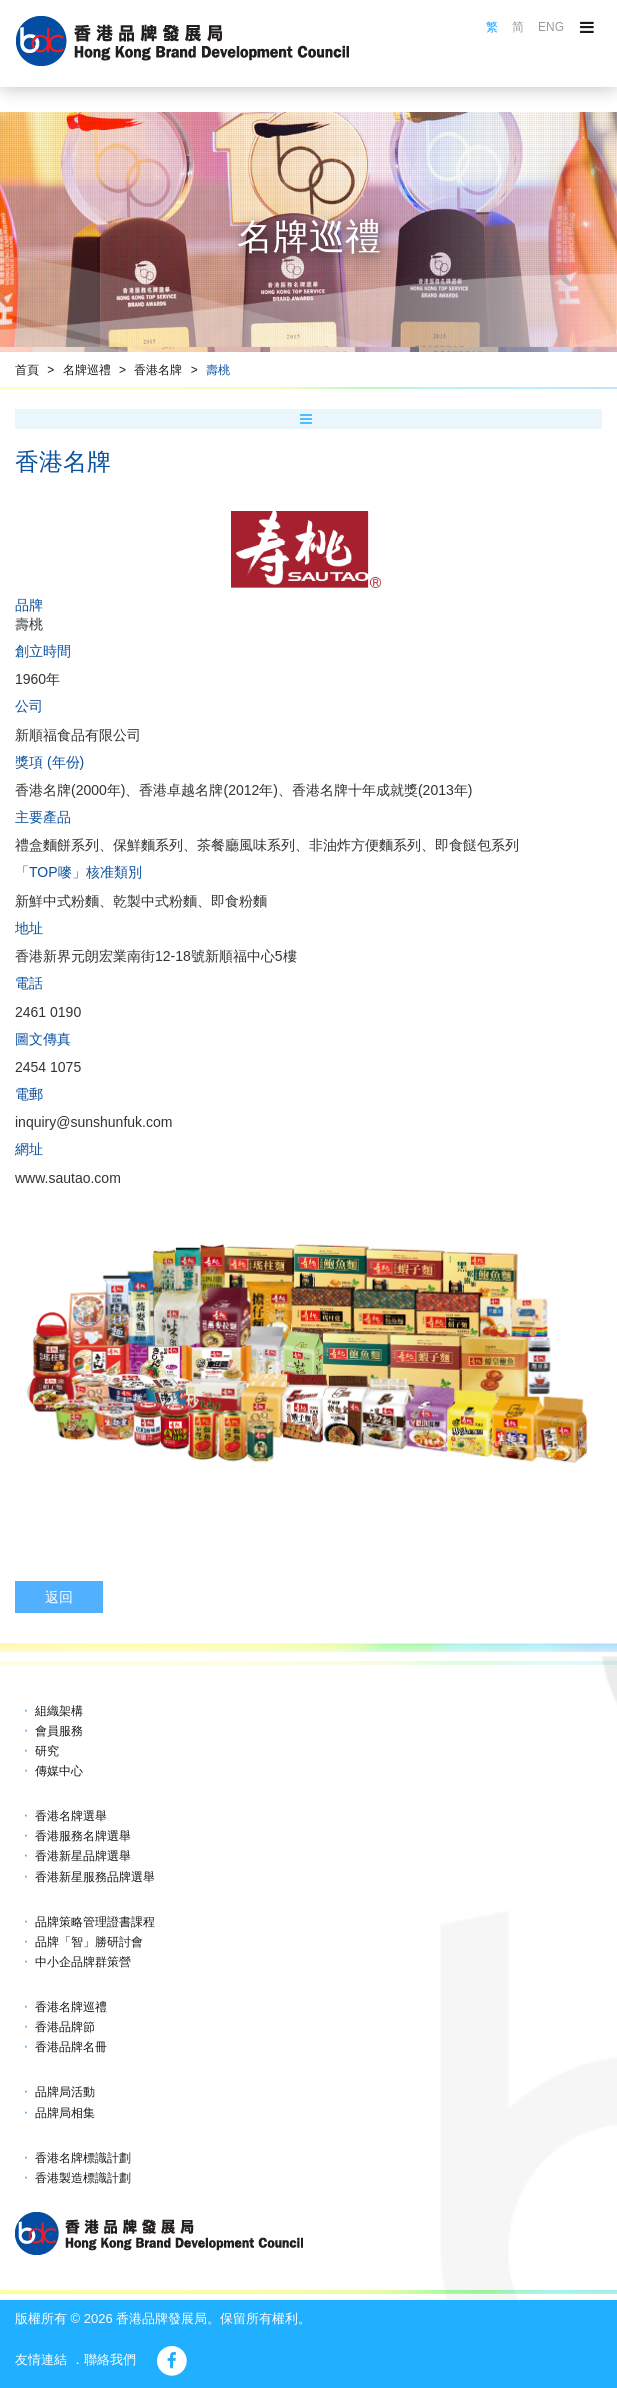 This screenshot has width=617, height=2388. I want to click on 品牌「智」勝研討會, so click(89, 1942).